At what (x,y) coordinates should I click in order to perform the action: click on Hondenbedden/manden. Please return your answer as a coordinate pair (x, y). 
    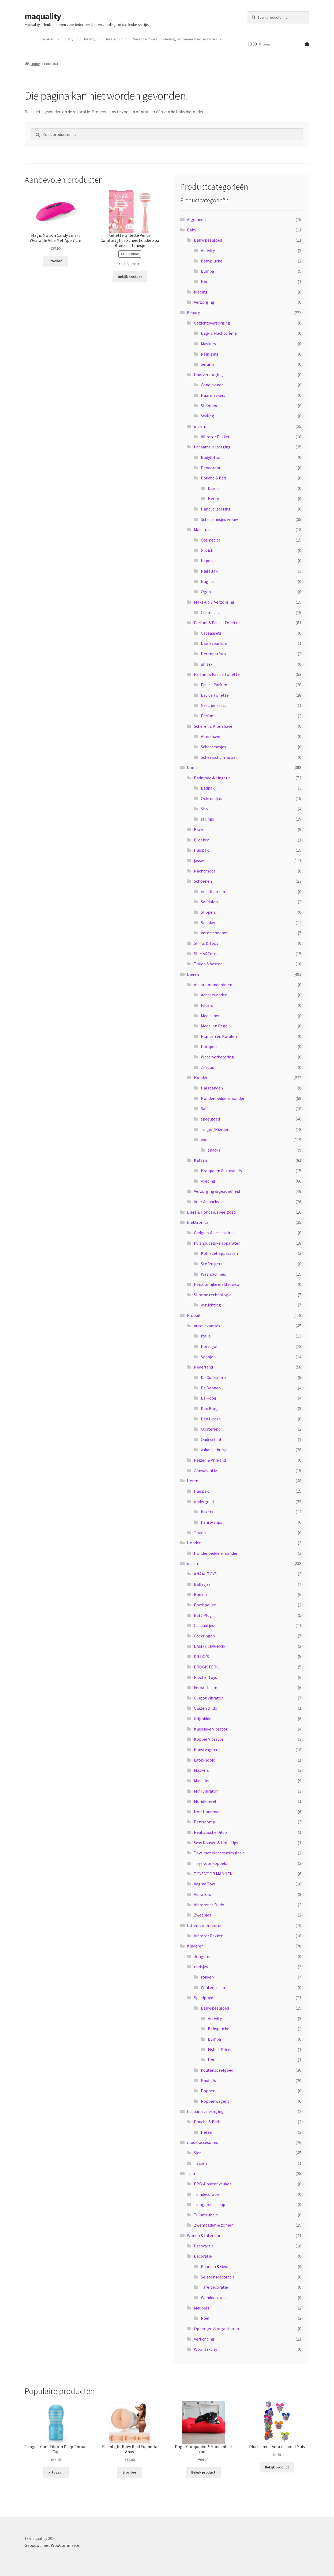
    Looking at the image, I should click on (223, 1098).